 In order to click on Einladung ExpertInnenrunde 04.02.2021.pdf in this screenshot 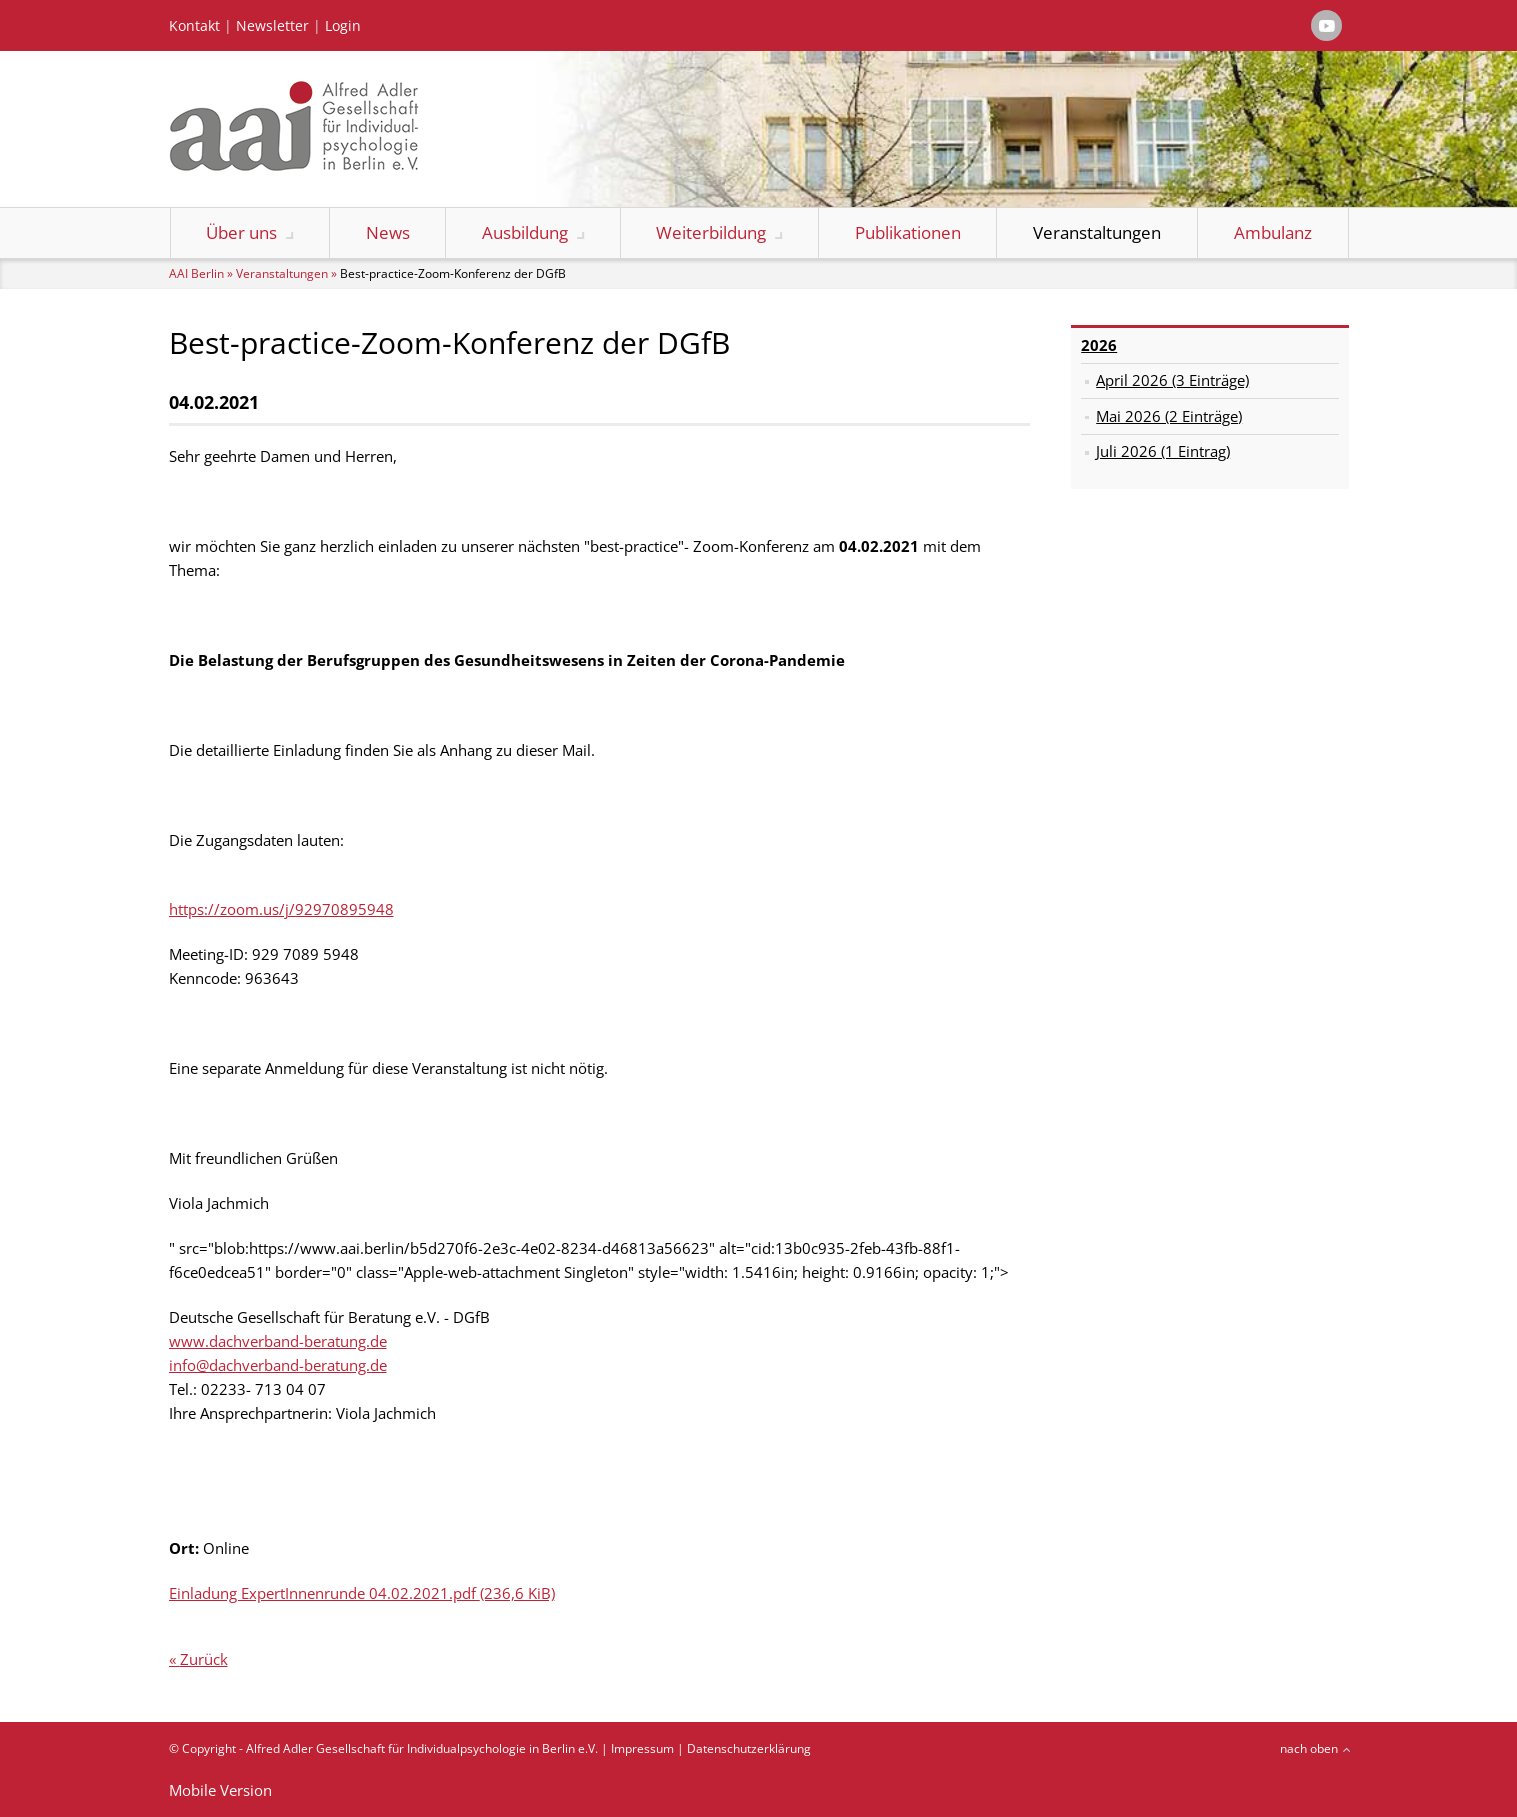, I will do `click(362, 1593)`.